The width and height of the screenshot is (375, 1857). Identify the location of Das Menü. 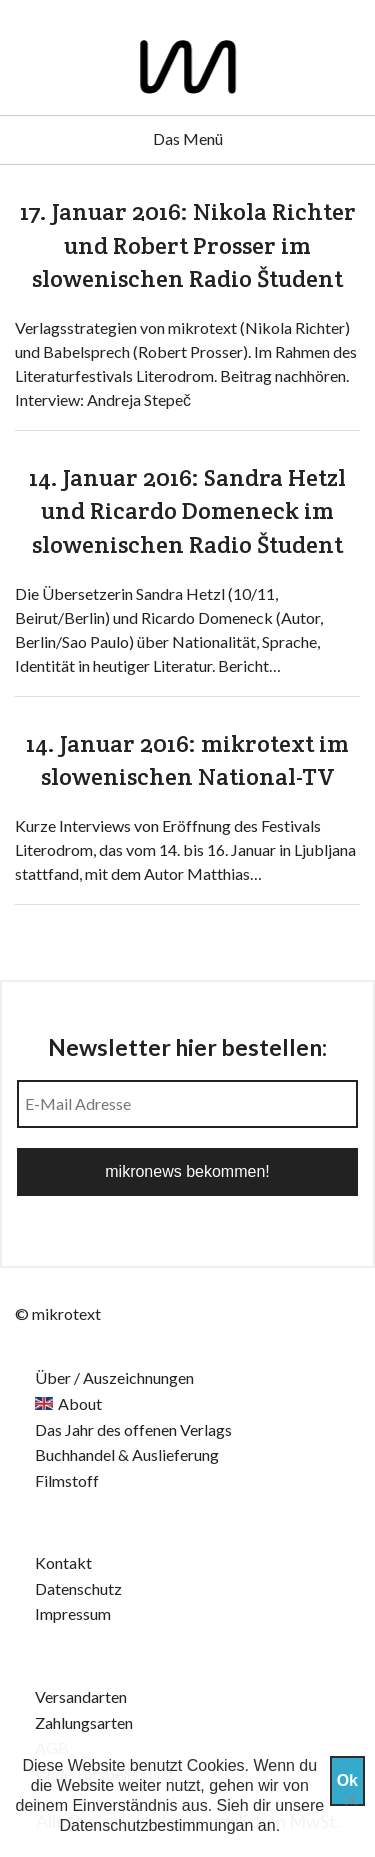
(188, 138).